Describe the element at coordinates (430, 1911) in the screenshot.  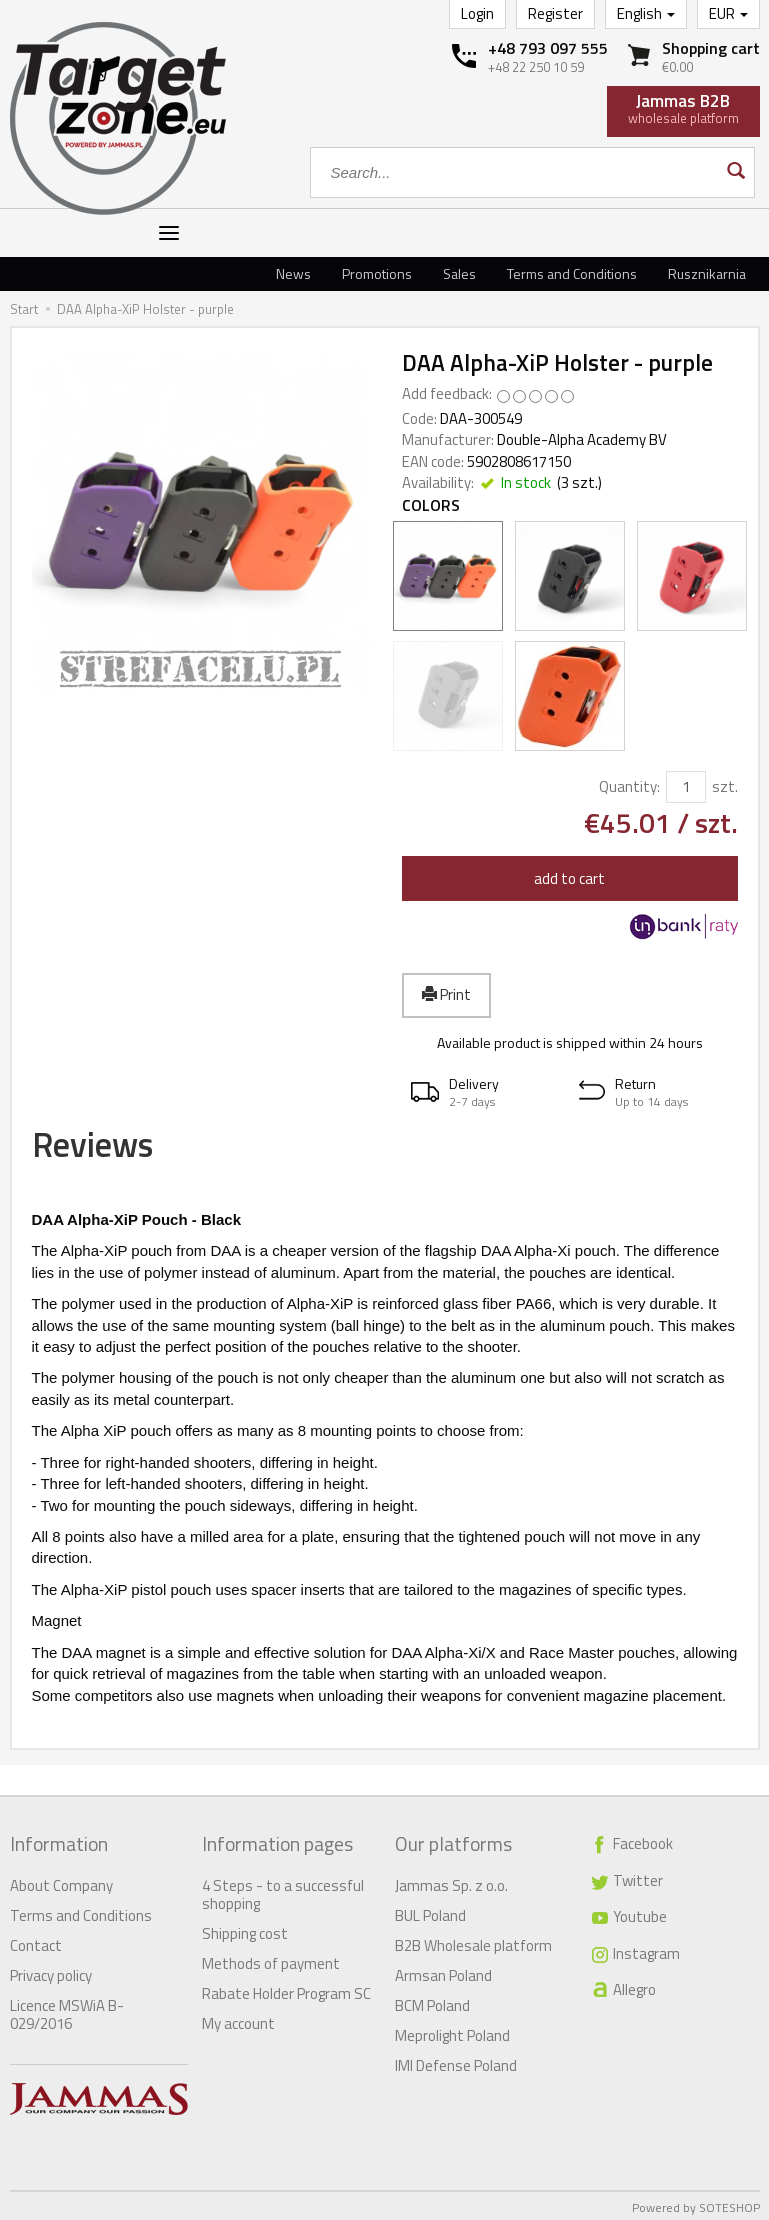
I see `BUL Poland` at that location.